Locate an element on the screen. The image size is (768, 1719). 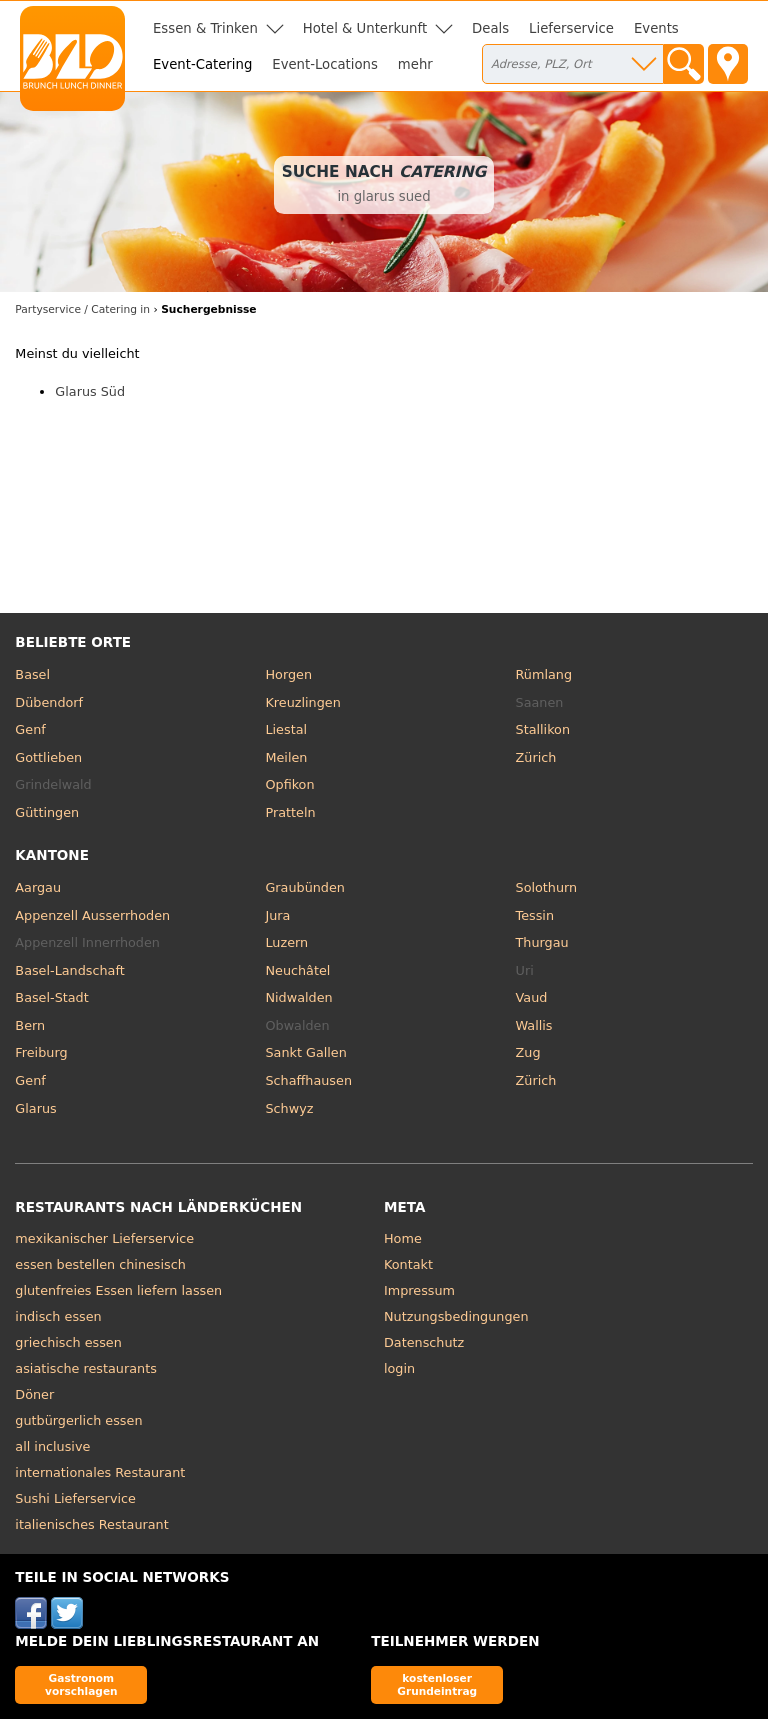
Opfikon is located at coordinates (289, 784).